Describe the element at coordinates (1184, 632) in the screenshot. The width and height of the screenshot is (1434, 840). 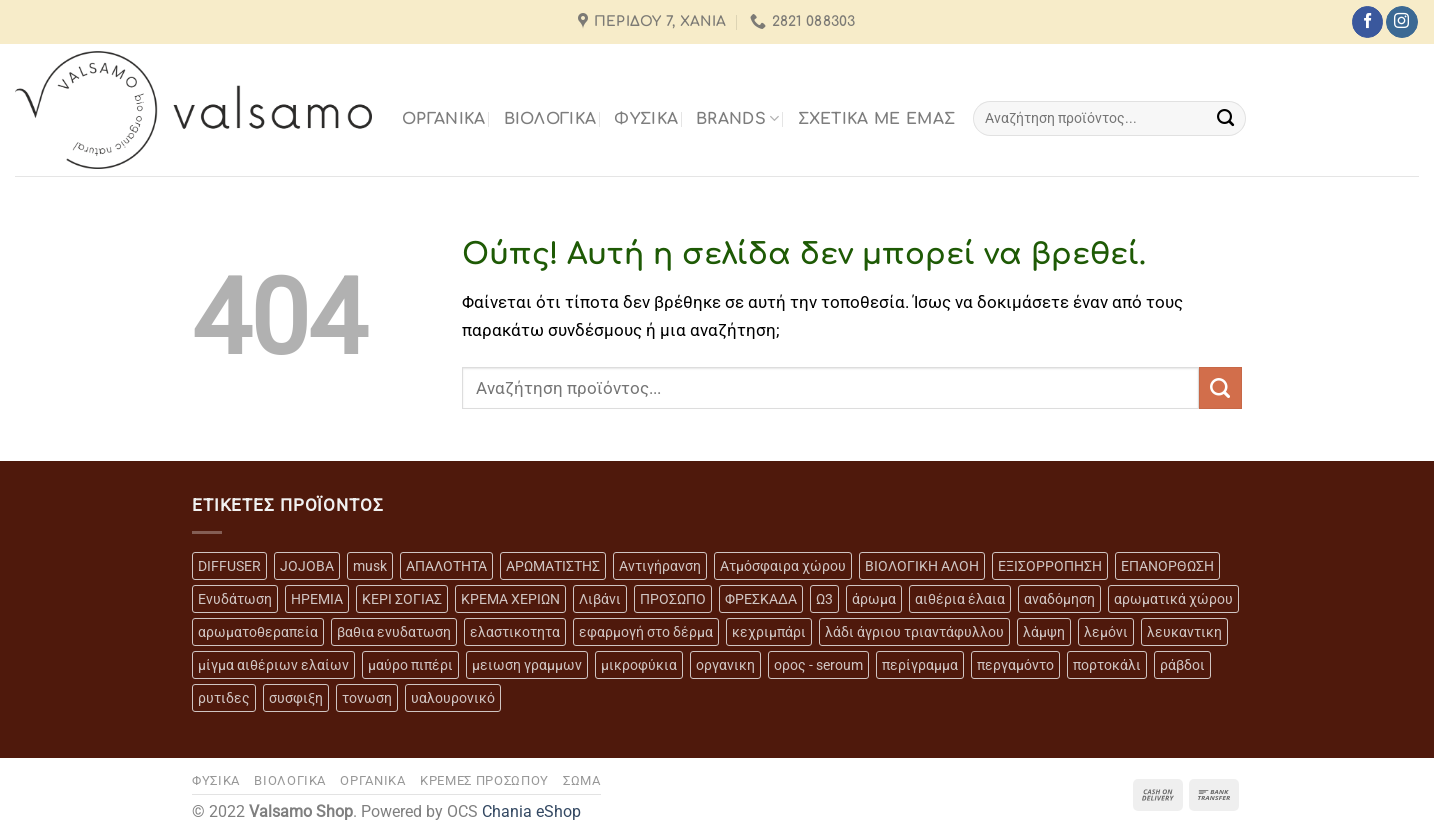
I see `λευκαντικη [λευκαντικη (6 προϊόντα)]` at that location.